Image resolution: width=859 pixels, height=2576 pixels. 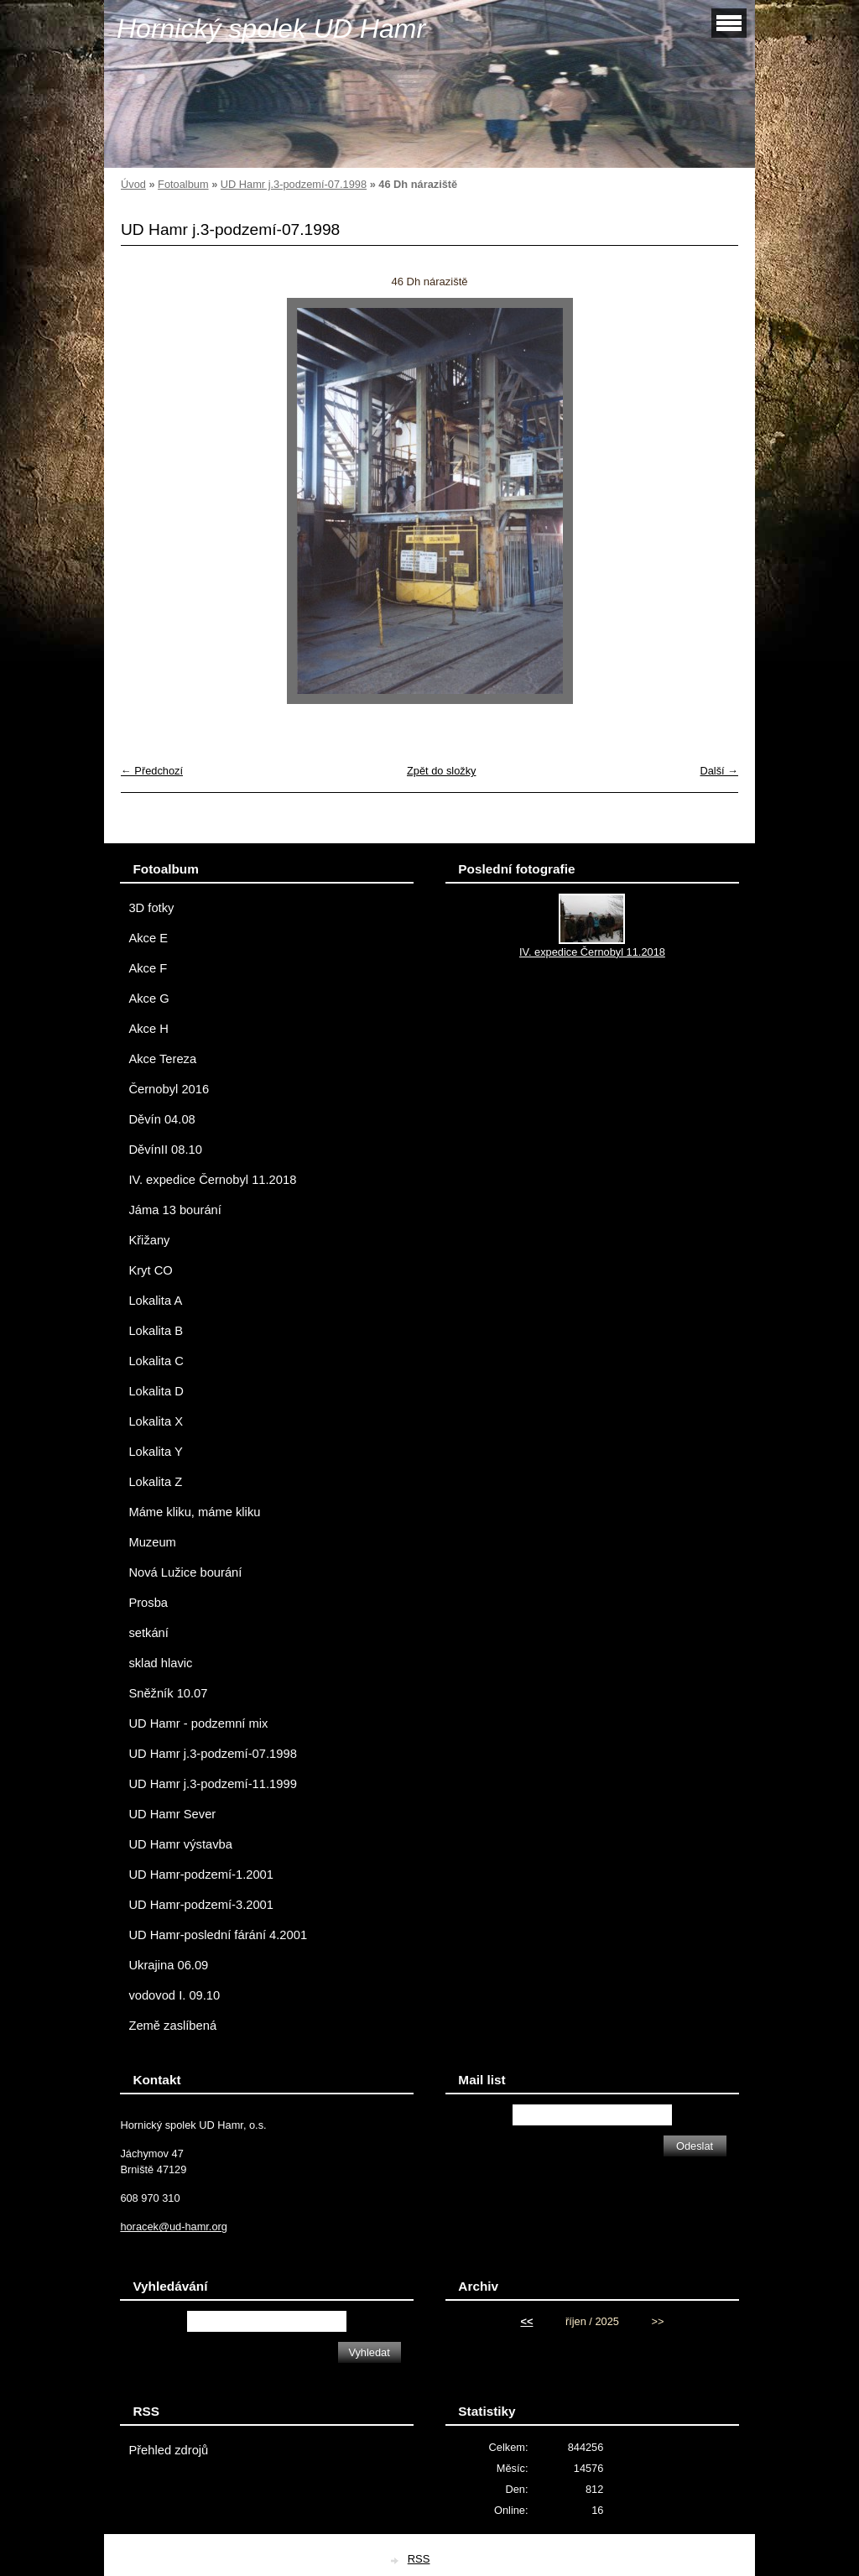 What do you see at coordinates (294, 184) in the screenshot?
I see `UD Hamr j.3-podzemí-07.1998` at bounding box center [294, 184].